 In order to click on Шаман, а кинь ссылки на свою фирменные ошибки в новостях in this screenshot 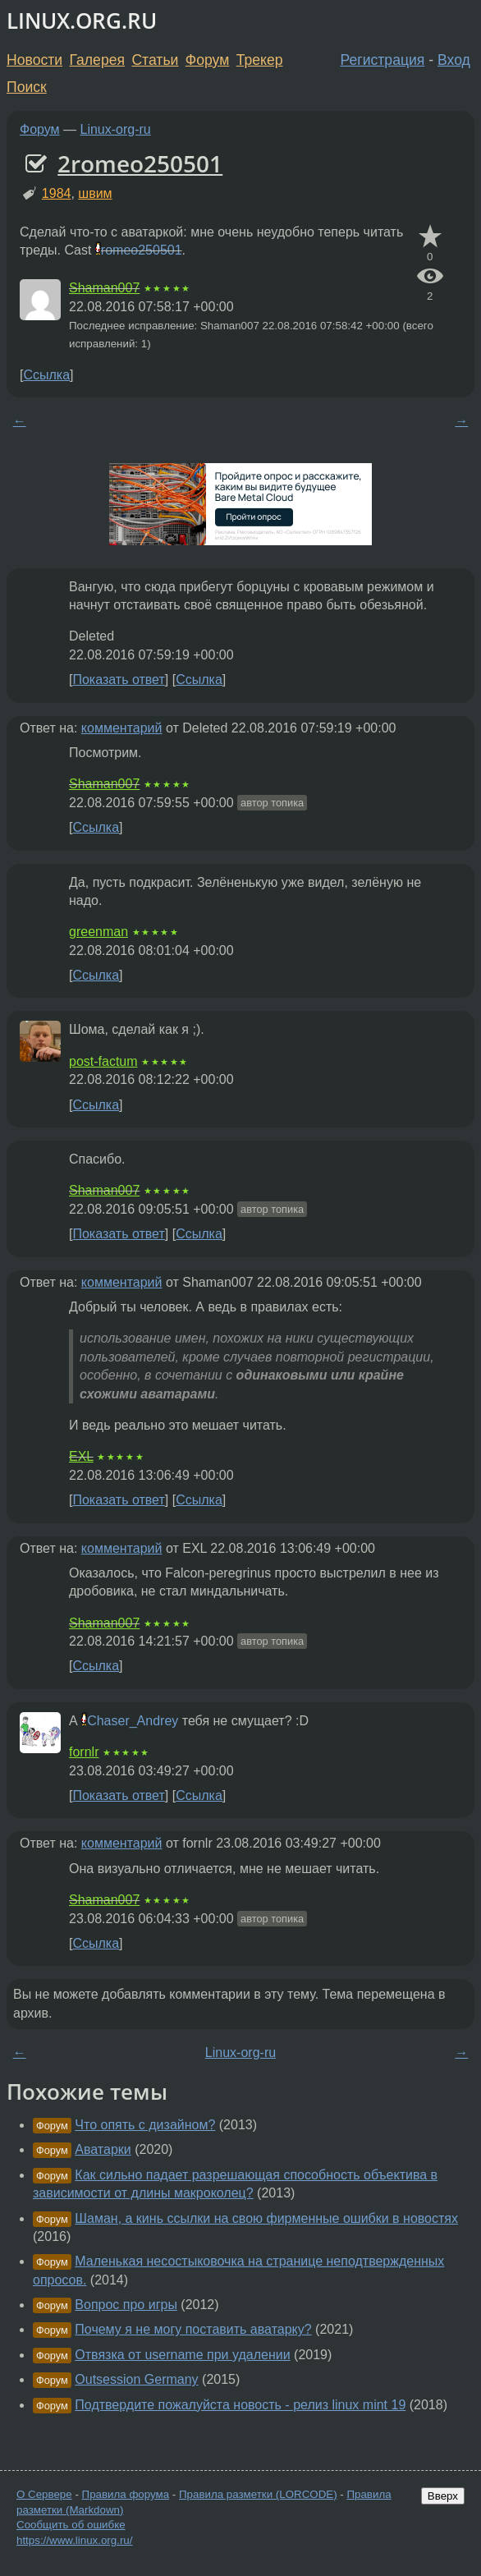, I will do `click(266, 2218)`.